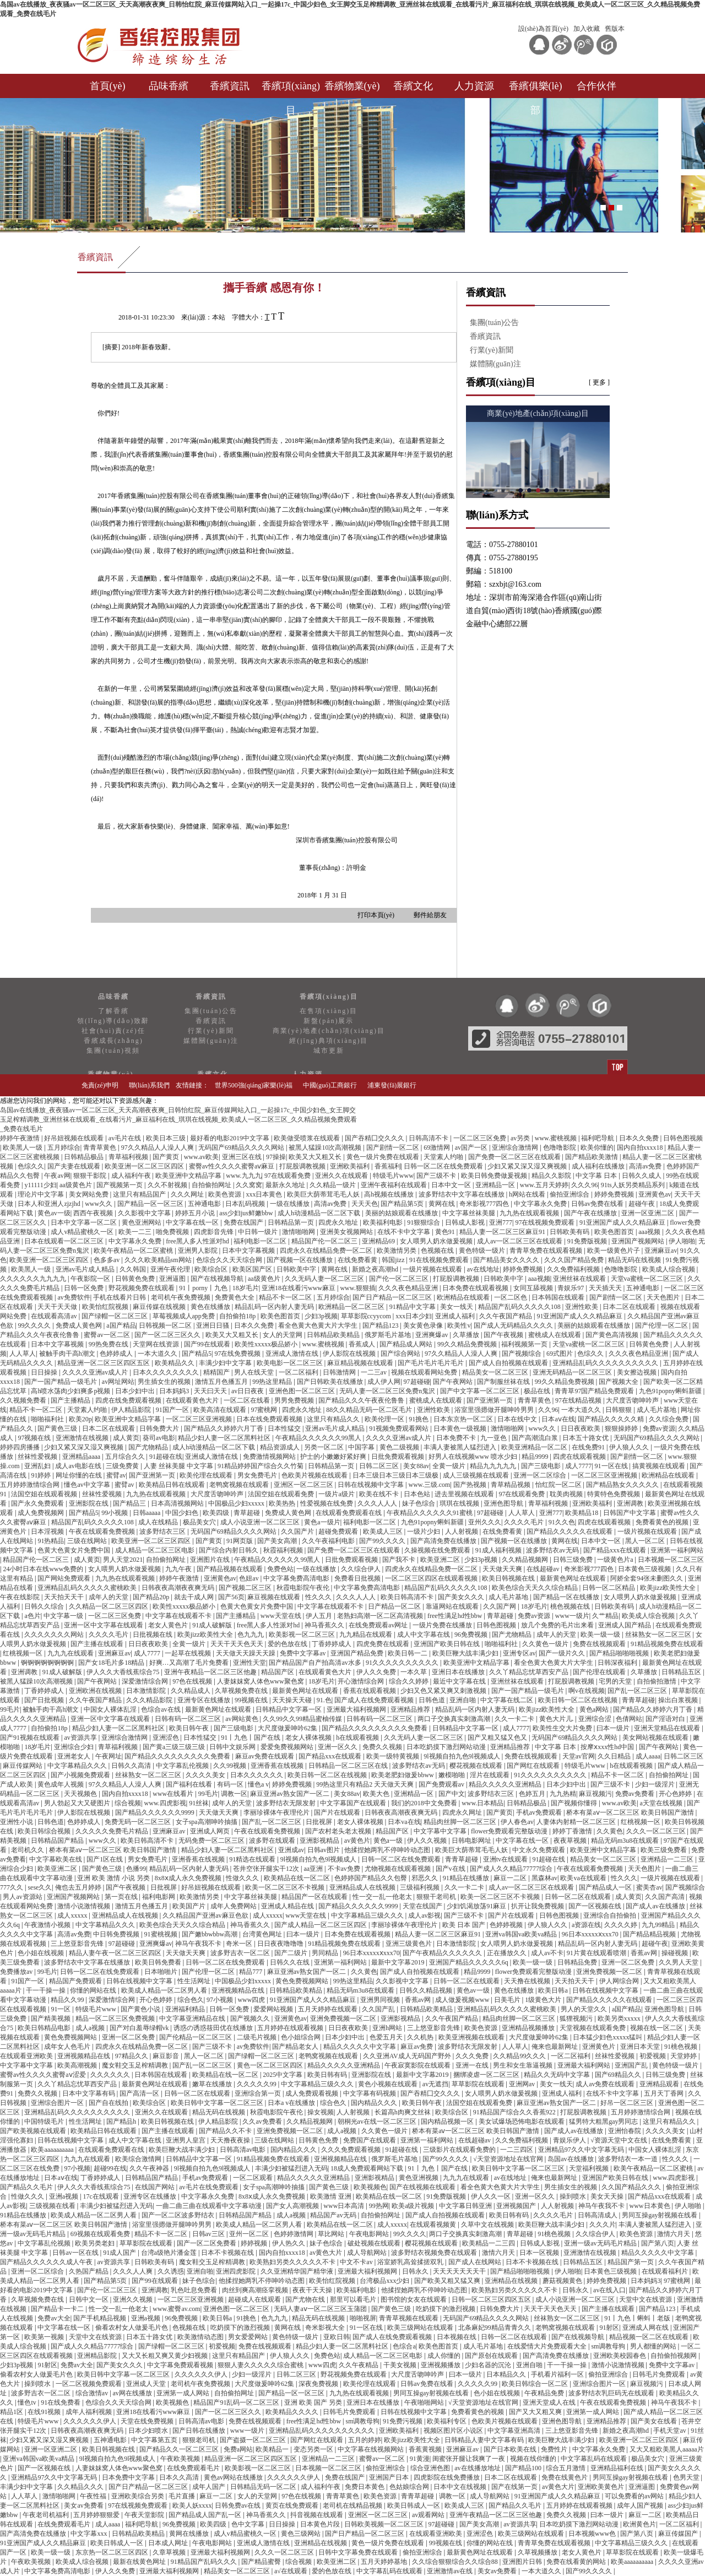 The height and width of the screenshot is (2576, 705). Describe the element at coordinates (488, 2224) in the screenshot. I see `久草中文在线视频` at that location.